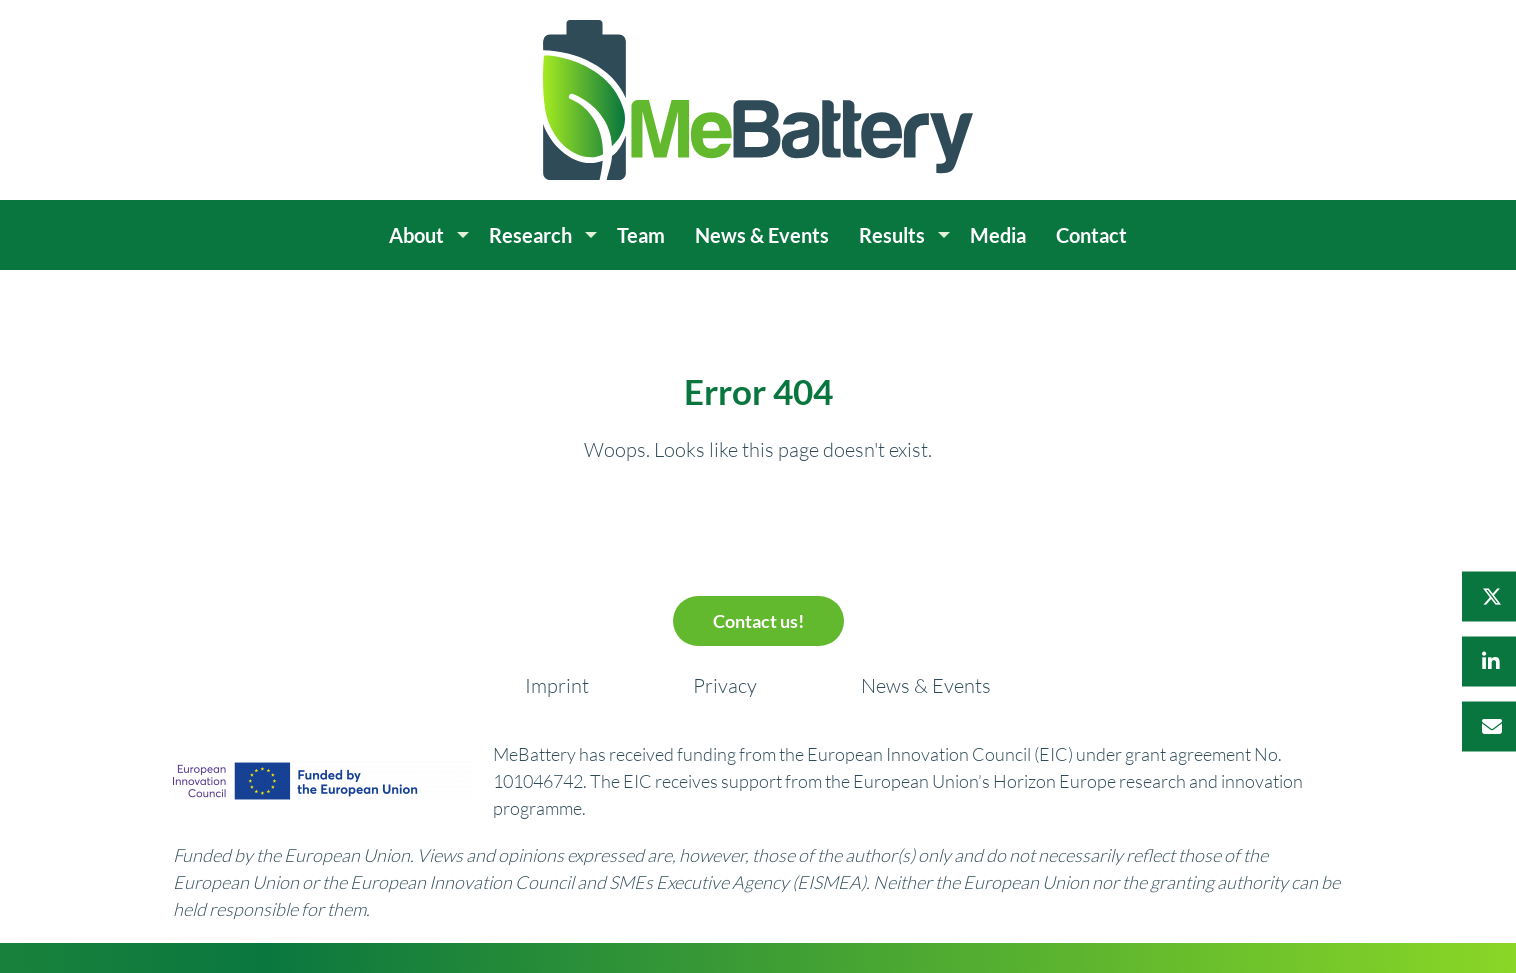  I want to click on Imprint, so click(557, 685).